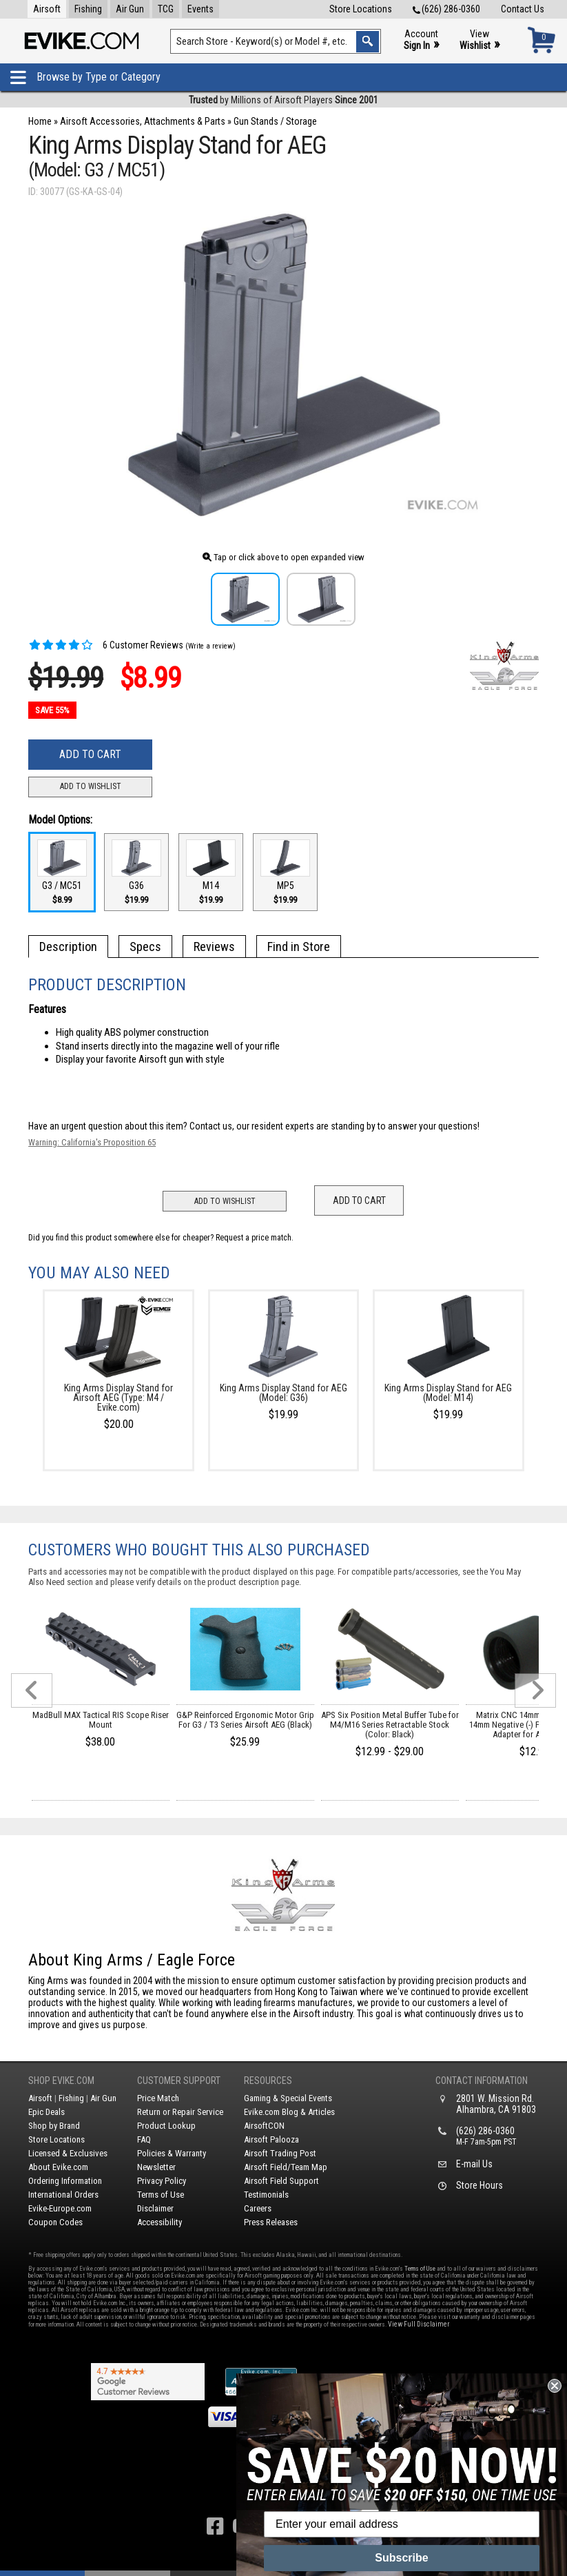  What do you see at coordinates (474, 2163) in the screenshot?
I see `E-mail Us` at bounding box center [474, 2163].